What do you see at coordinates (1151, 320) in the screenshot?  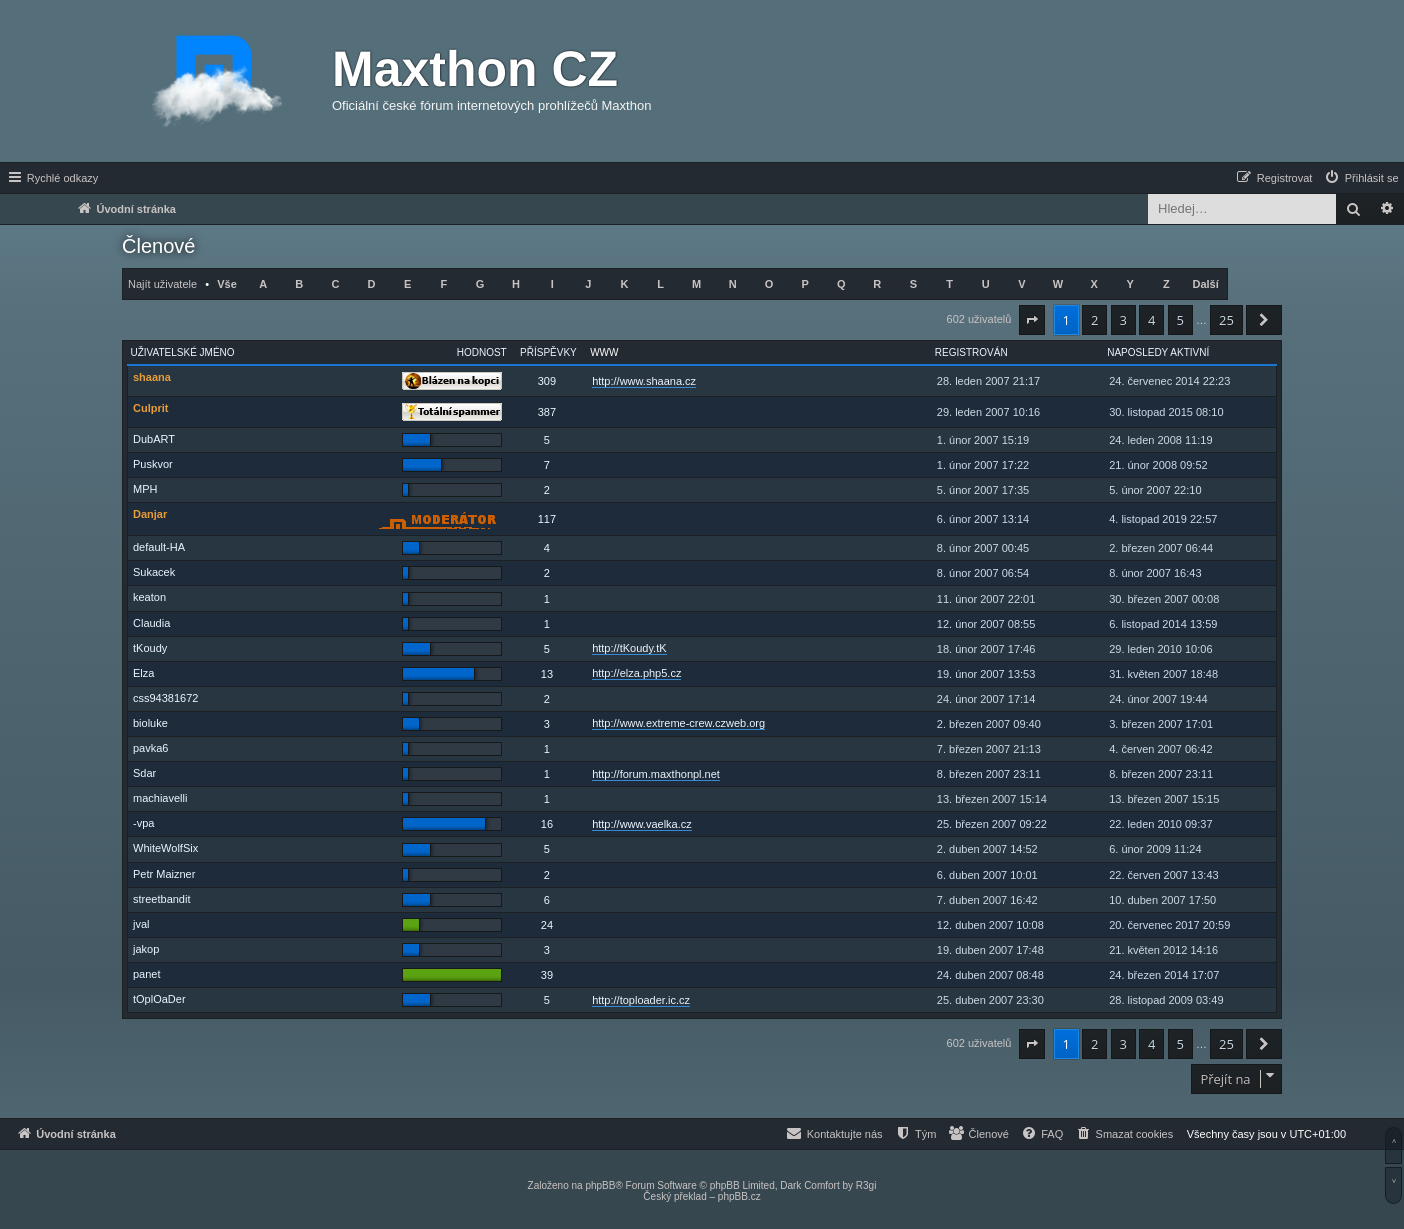 I see `4 [button]` at bounding box center [1151, 320].